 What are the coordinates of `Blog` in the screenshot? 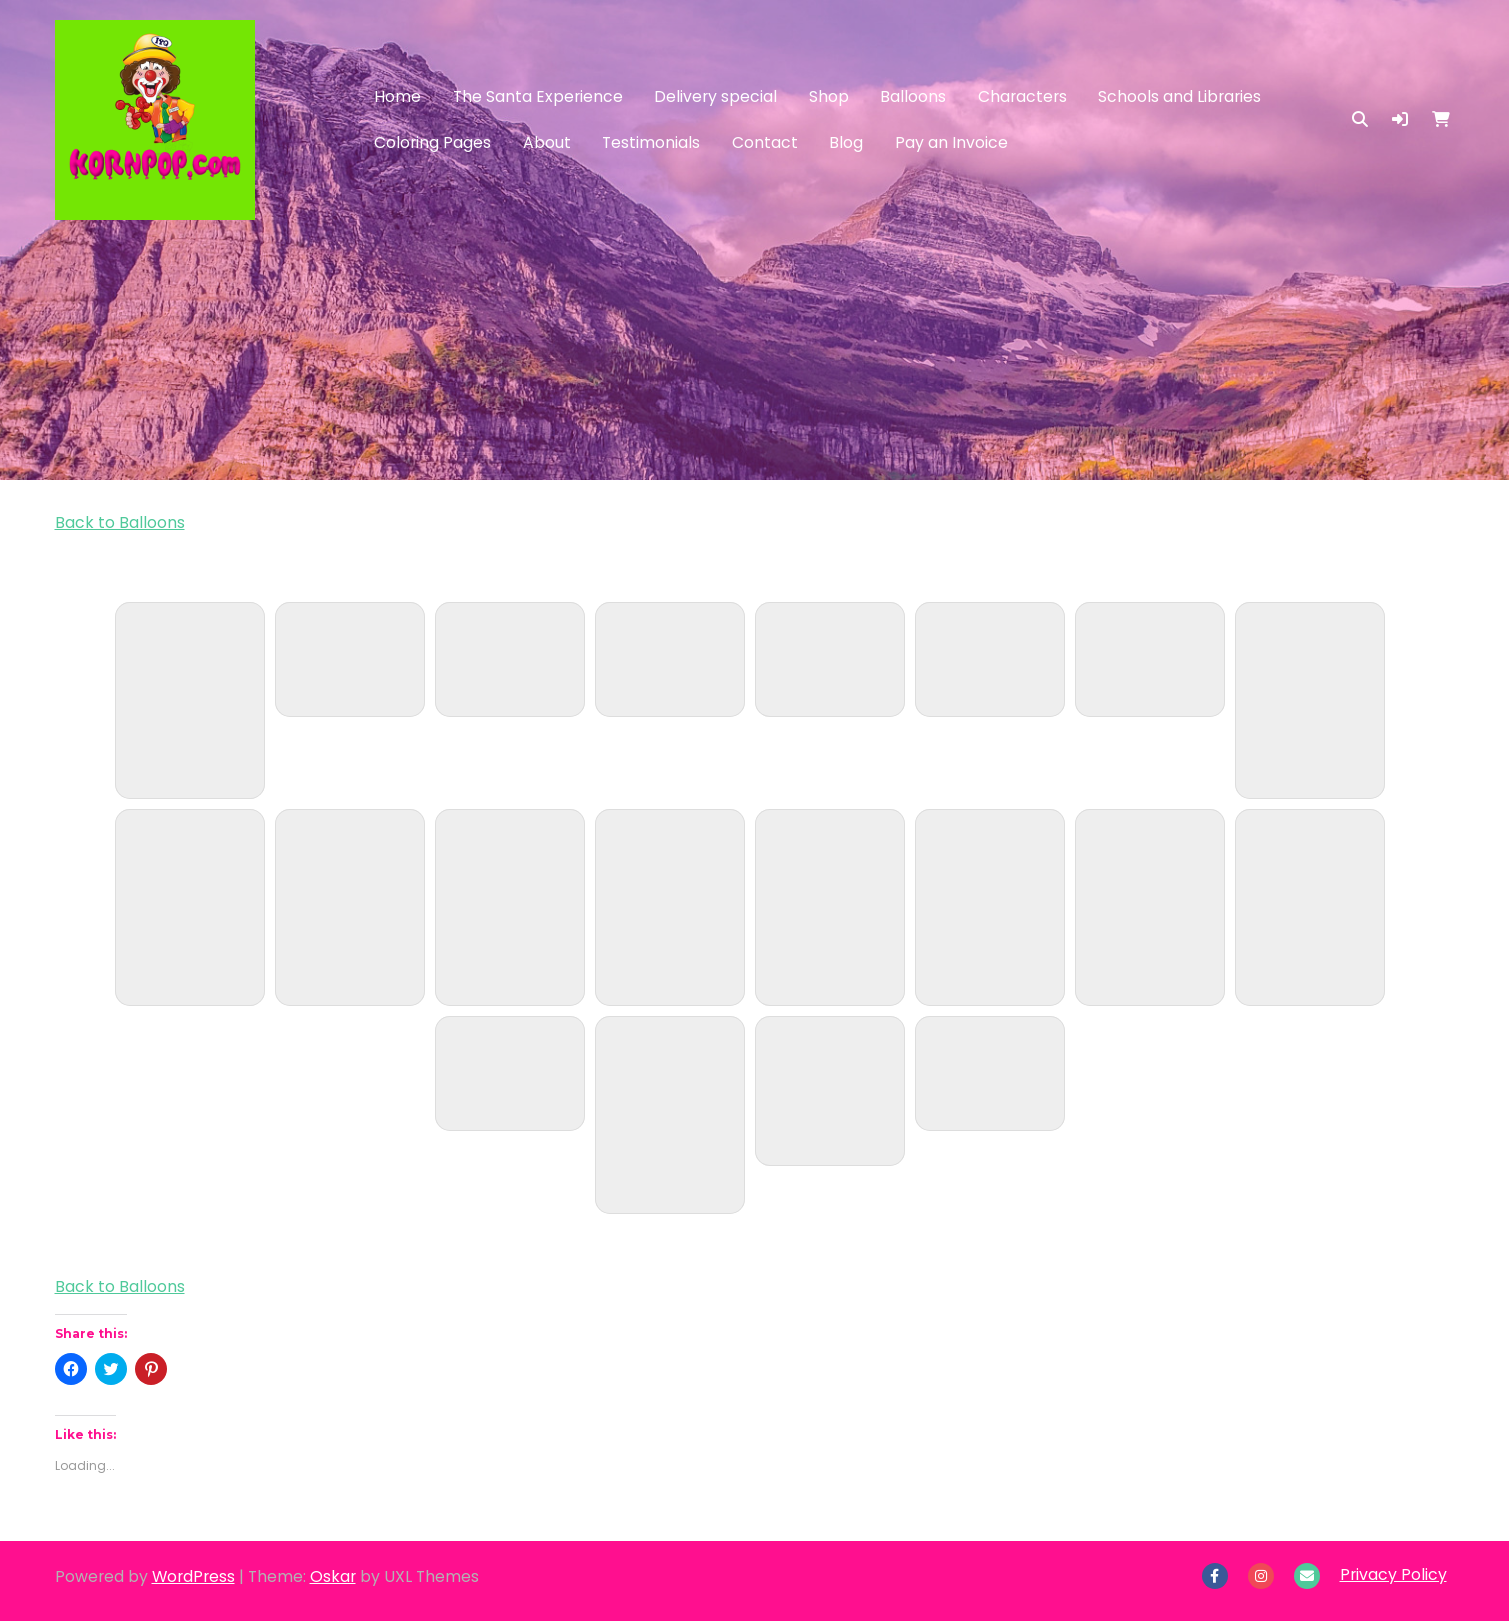 It's located at (846, 142).